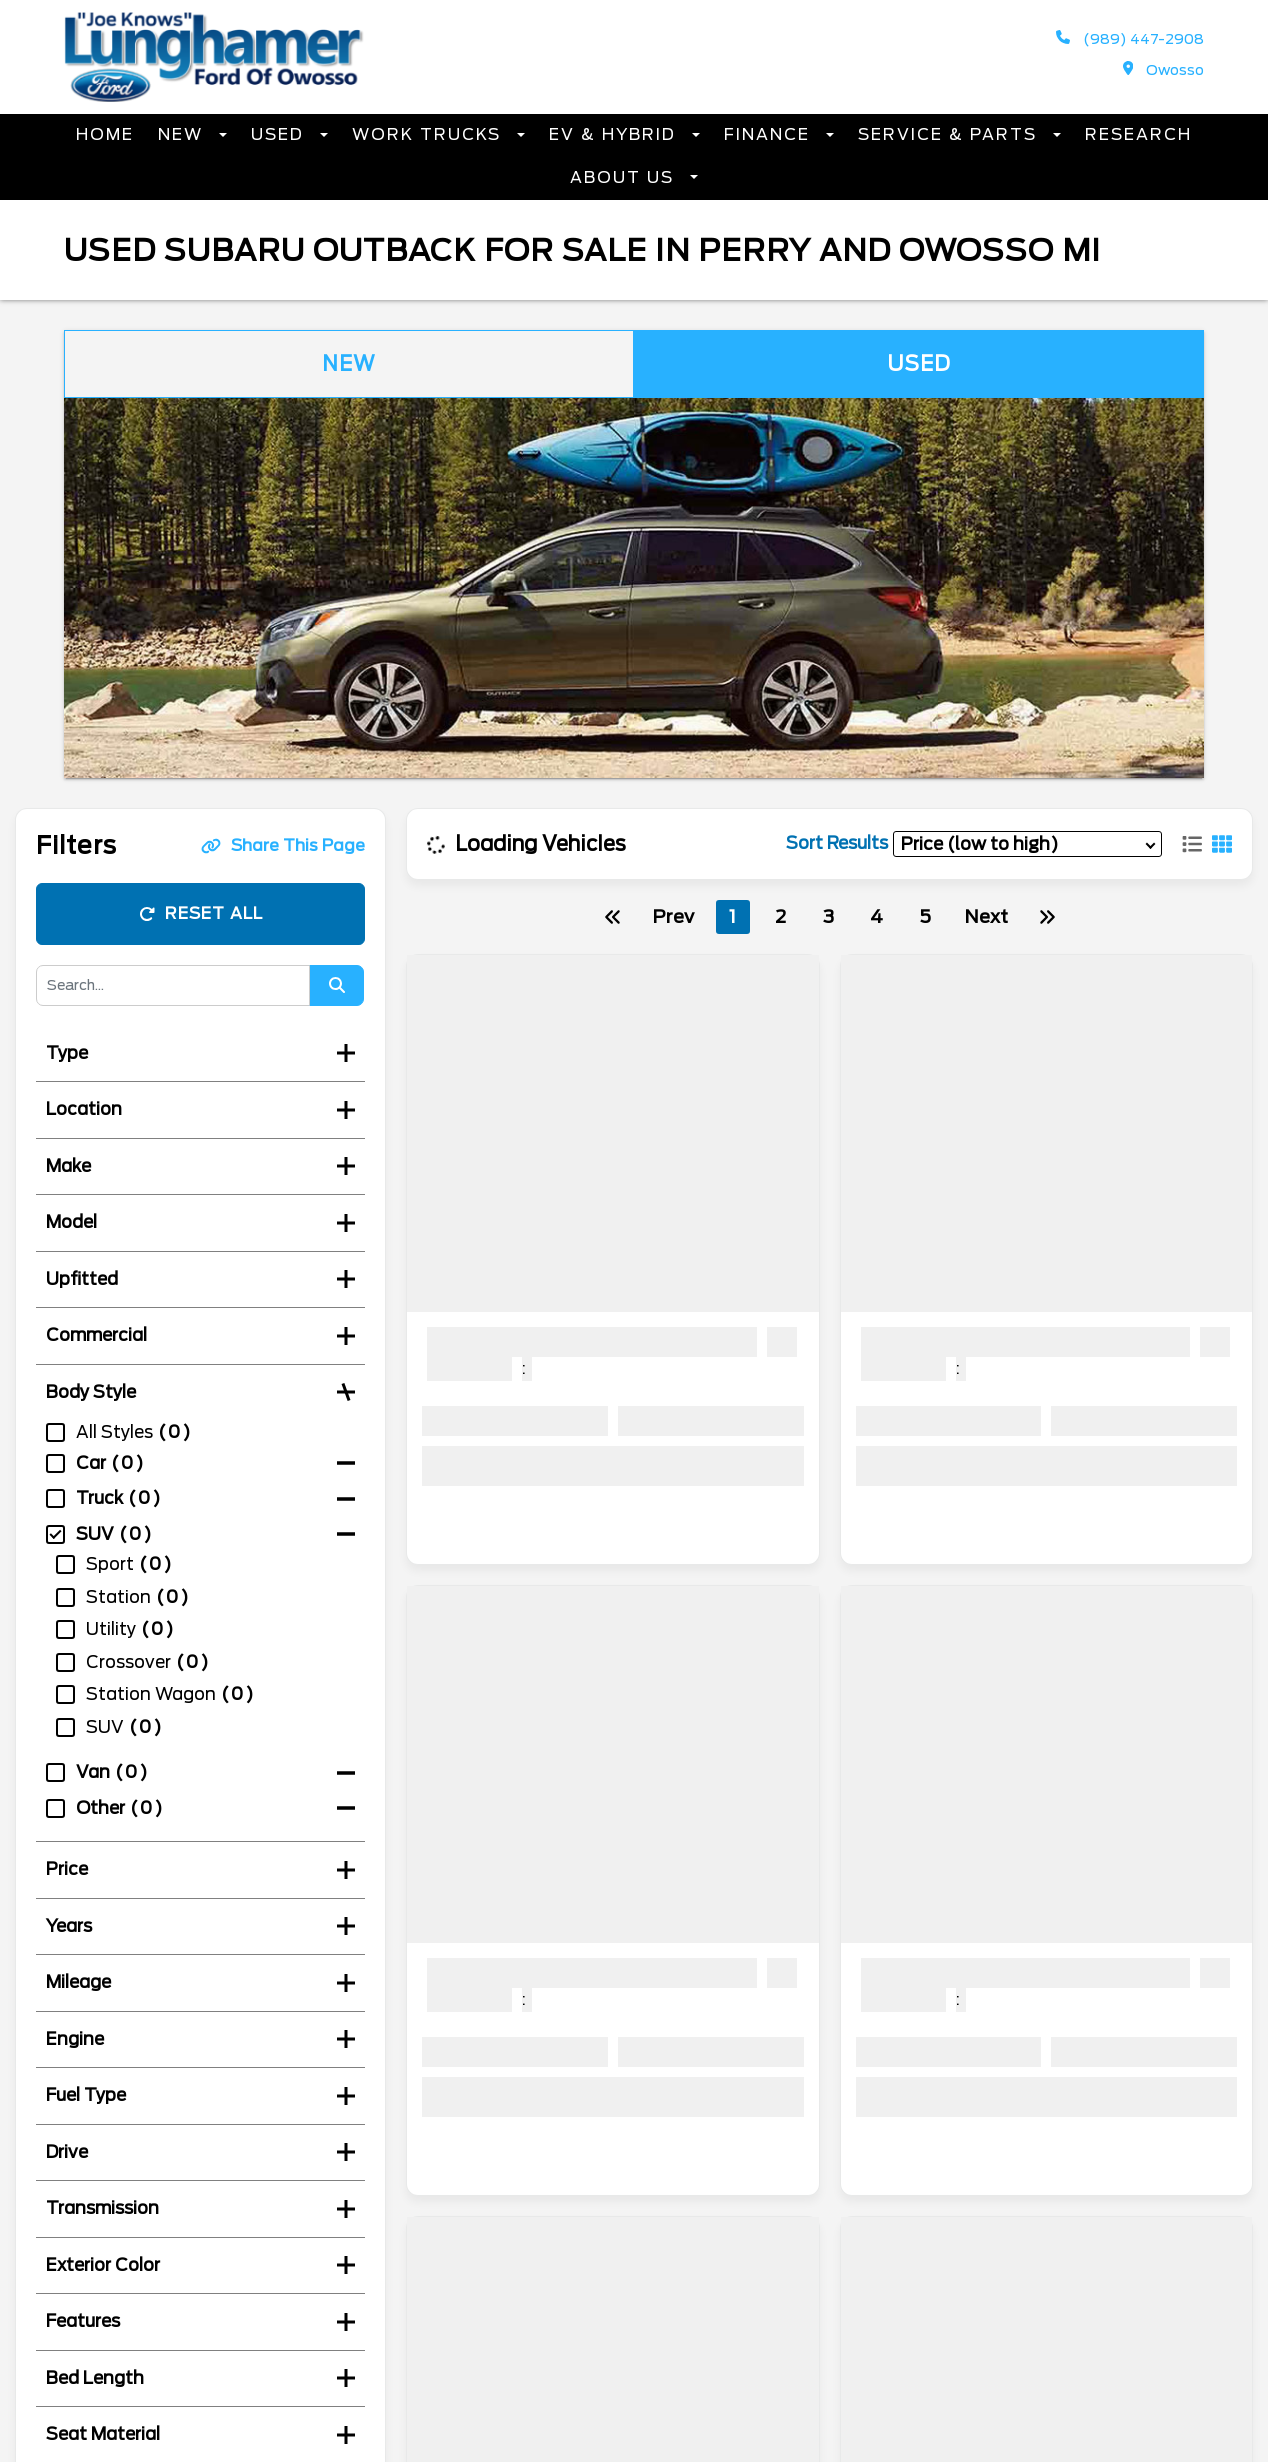 The image size is (1268, 2462). Describe the element at coordinates (625, 177) in the screenshot. I see `About Us` at that location.